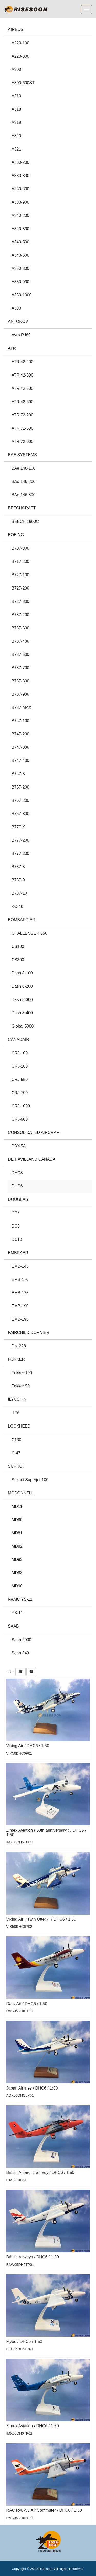  I want to click on MD81, so click(17, 1533).